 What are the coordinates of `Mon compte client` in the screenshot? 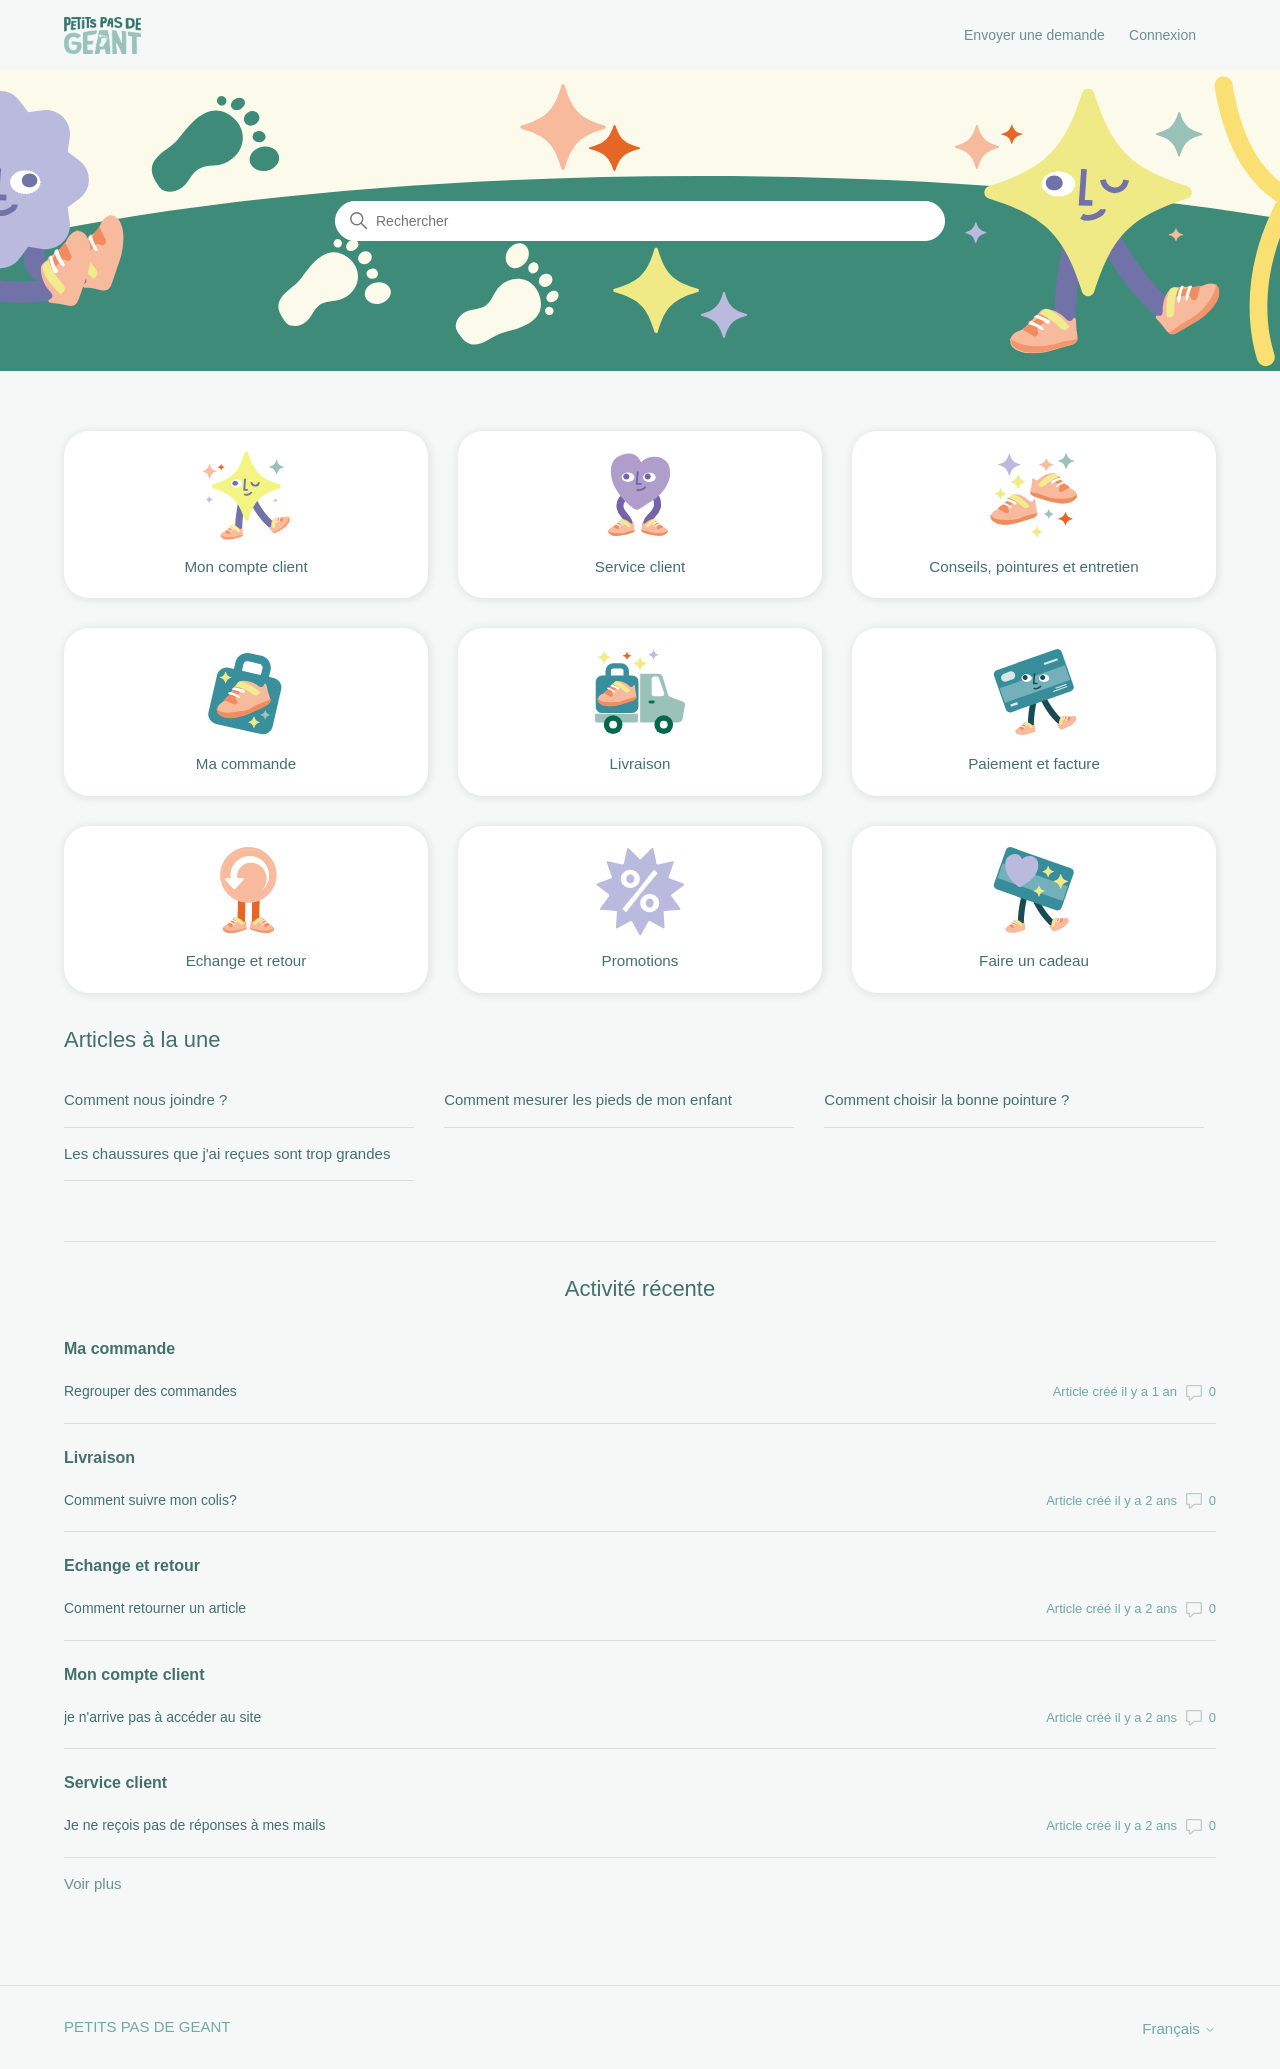 It's located at (134, 1674).